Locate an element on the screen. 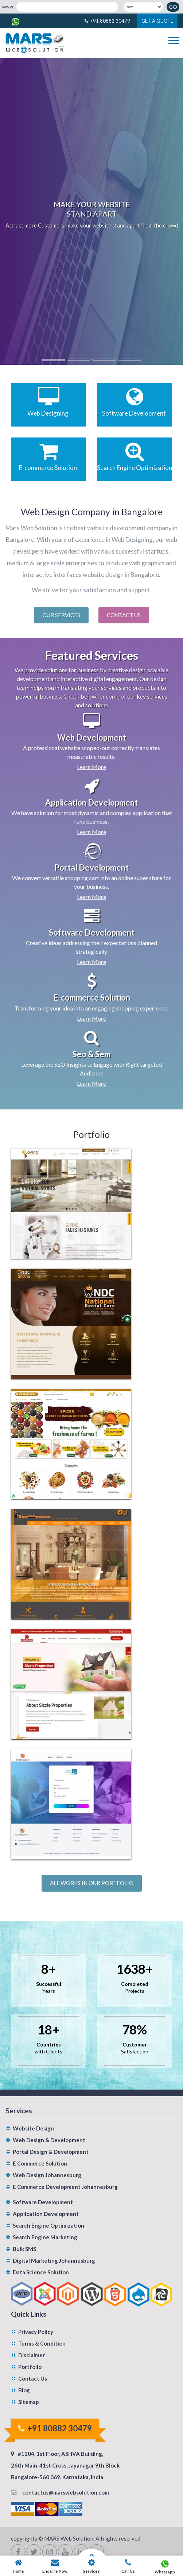 The height and width of the screenshot is (2576, 183). Web Design & Development is located at coordinates (49, 2140).